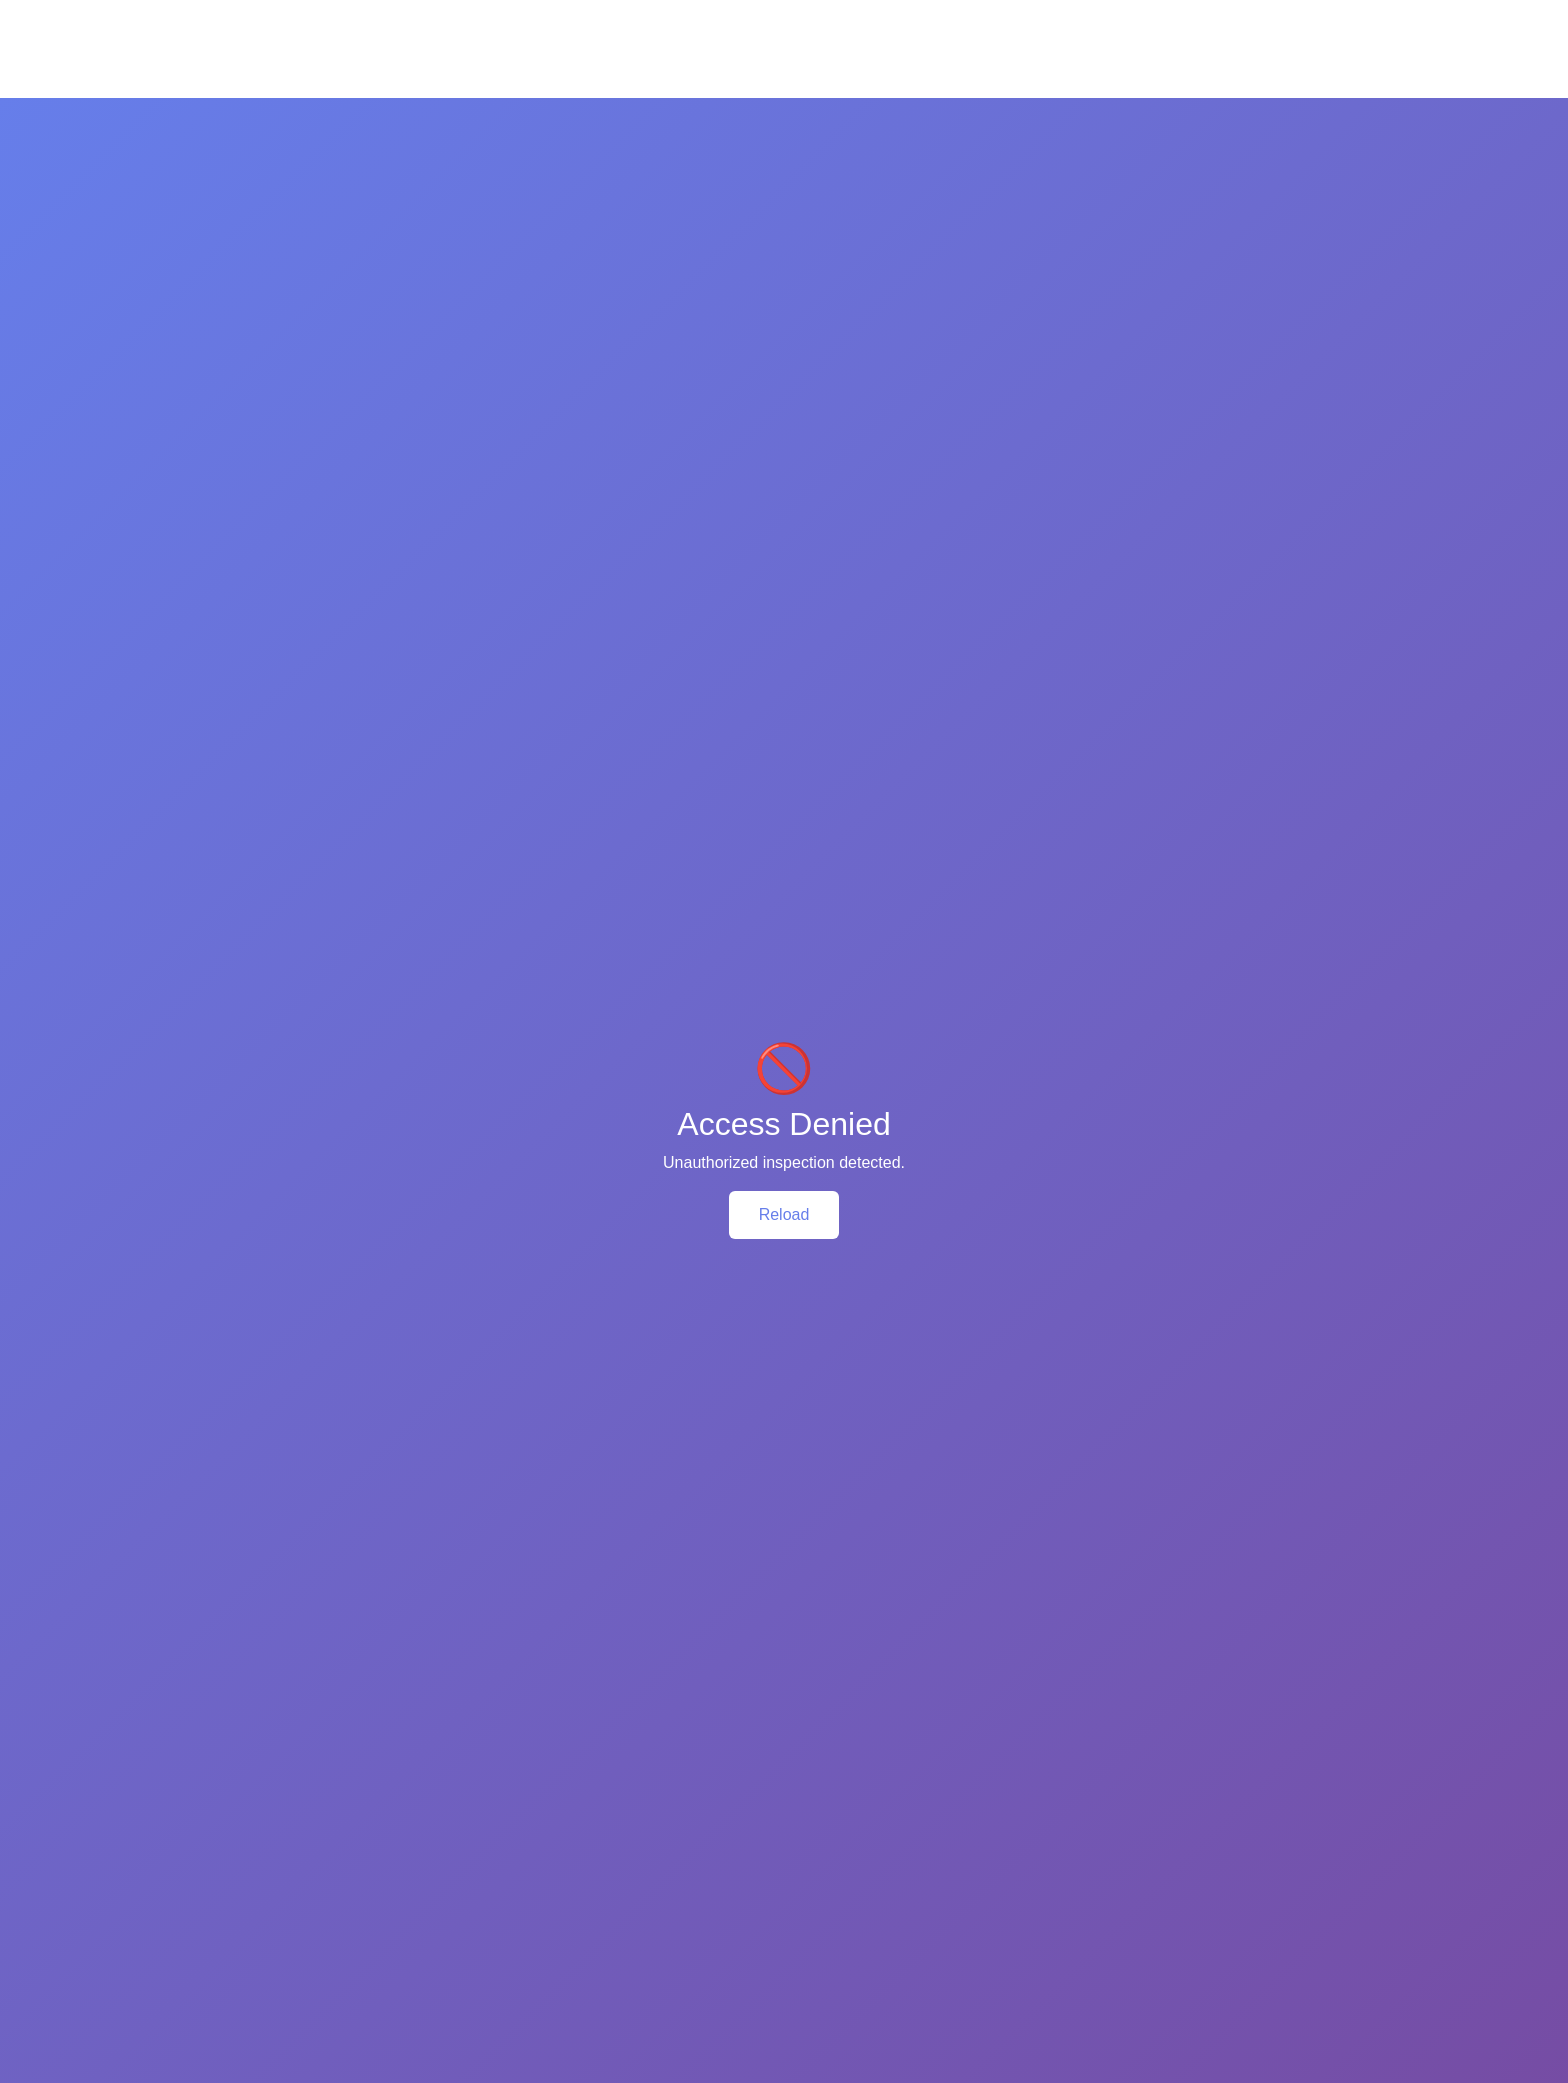  What do you see at coordinates (287, 1624) in the screenshot?
I see `Add To Cart` at bounding box center [287, 1624].